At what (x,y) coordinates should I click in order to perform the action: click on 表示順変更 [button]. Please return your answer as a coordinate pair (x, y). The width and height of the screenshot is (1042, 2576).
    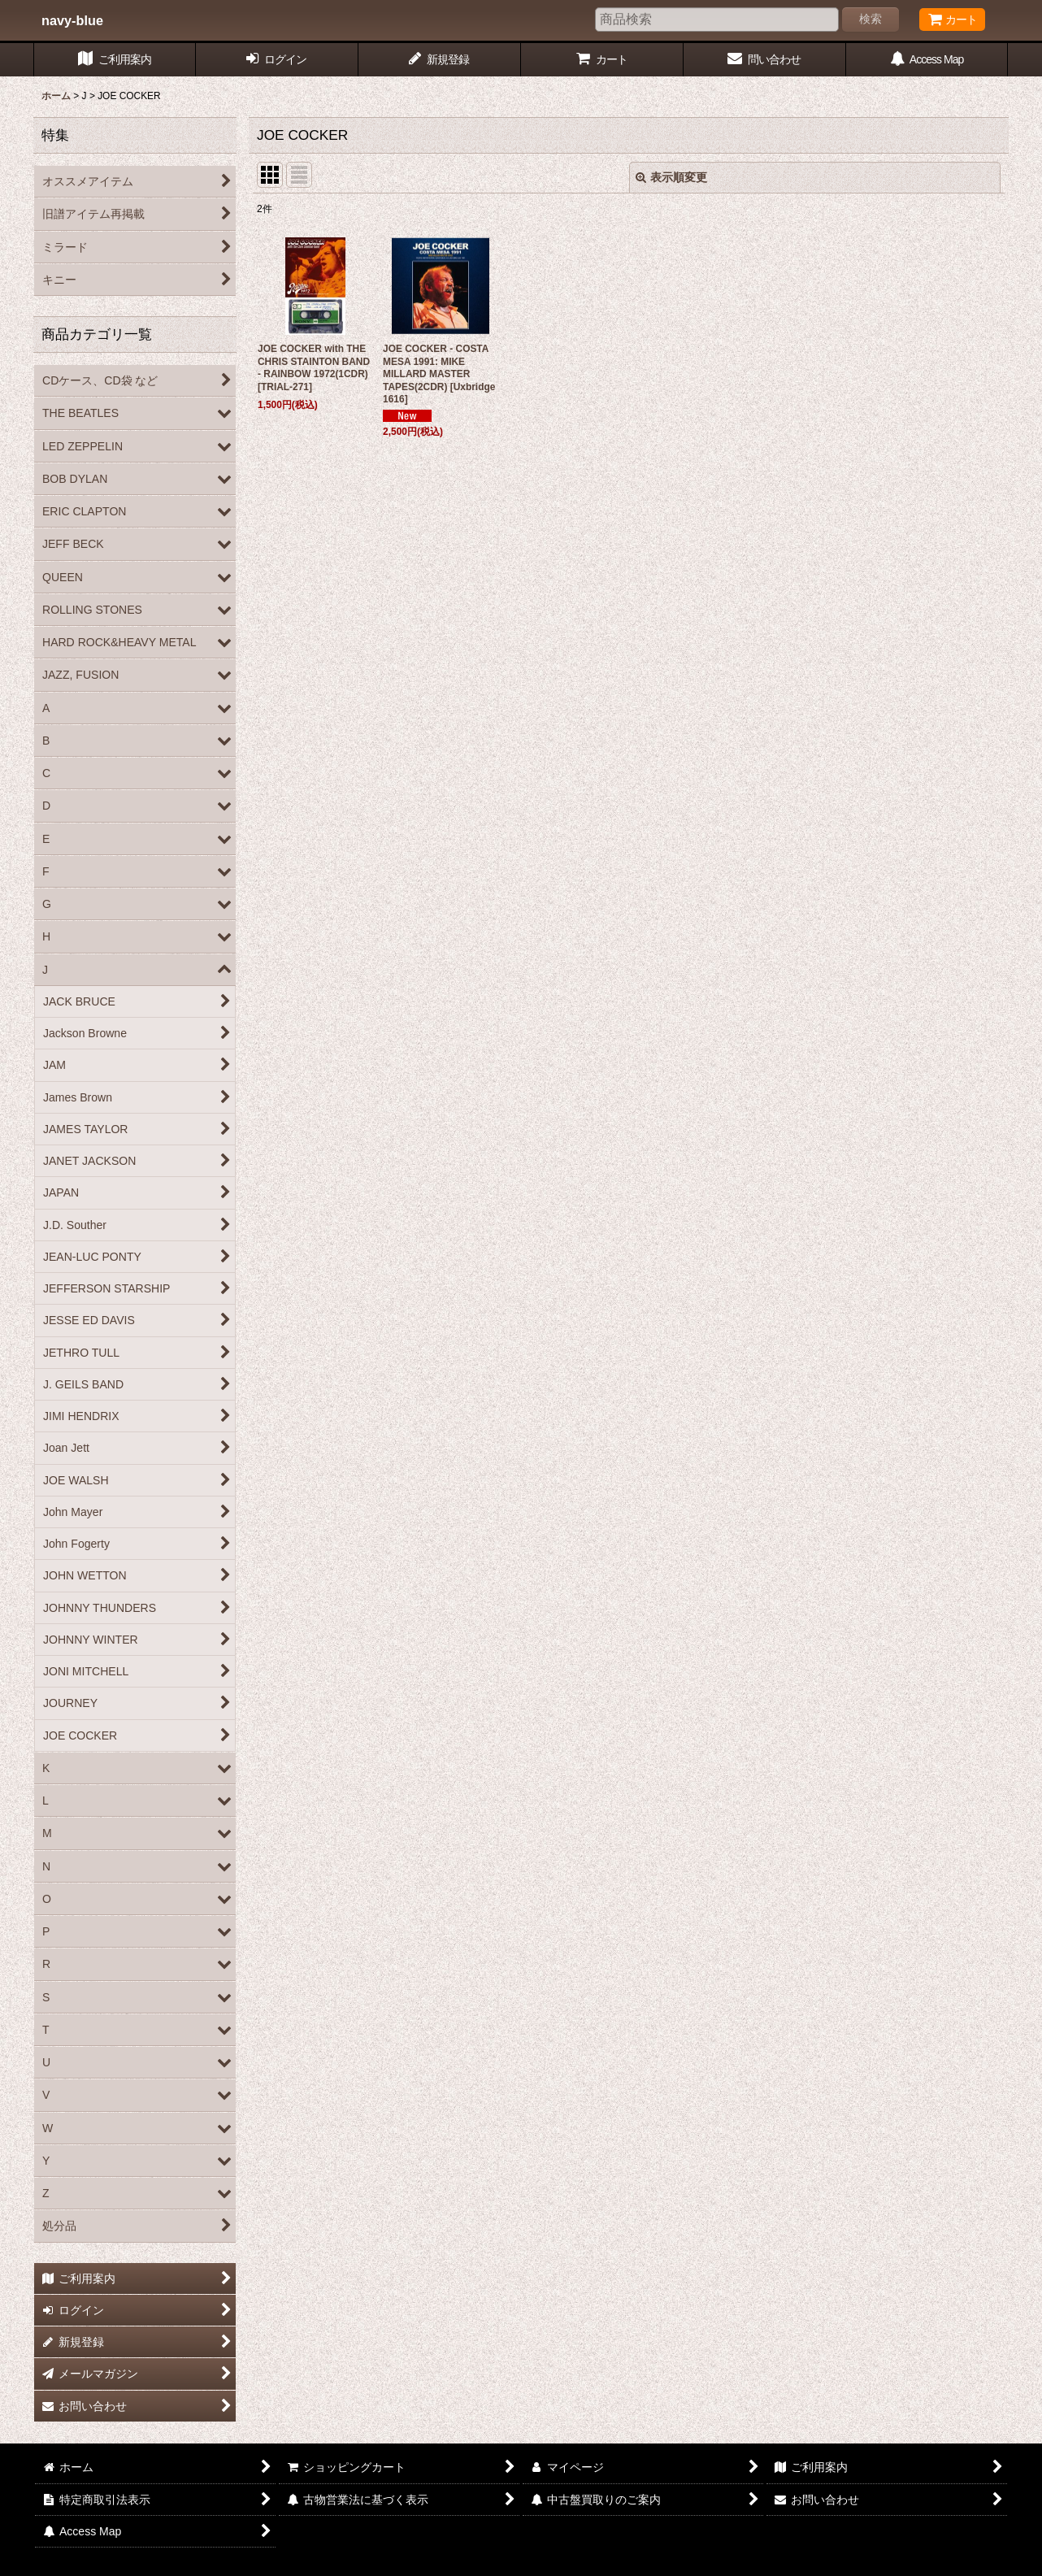
    Looking at the image, I should click on (671, 177).